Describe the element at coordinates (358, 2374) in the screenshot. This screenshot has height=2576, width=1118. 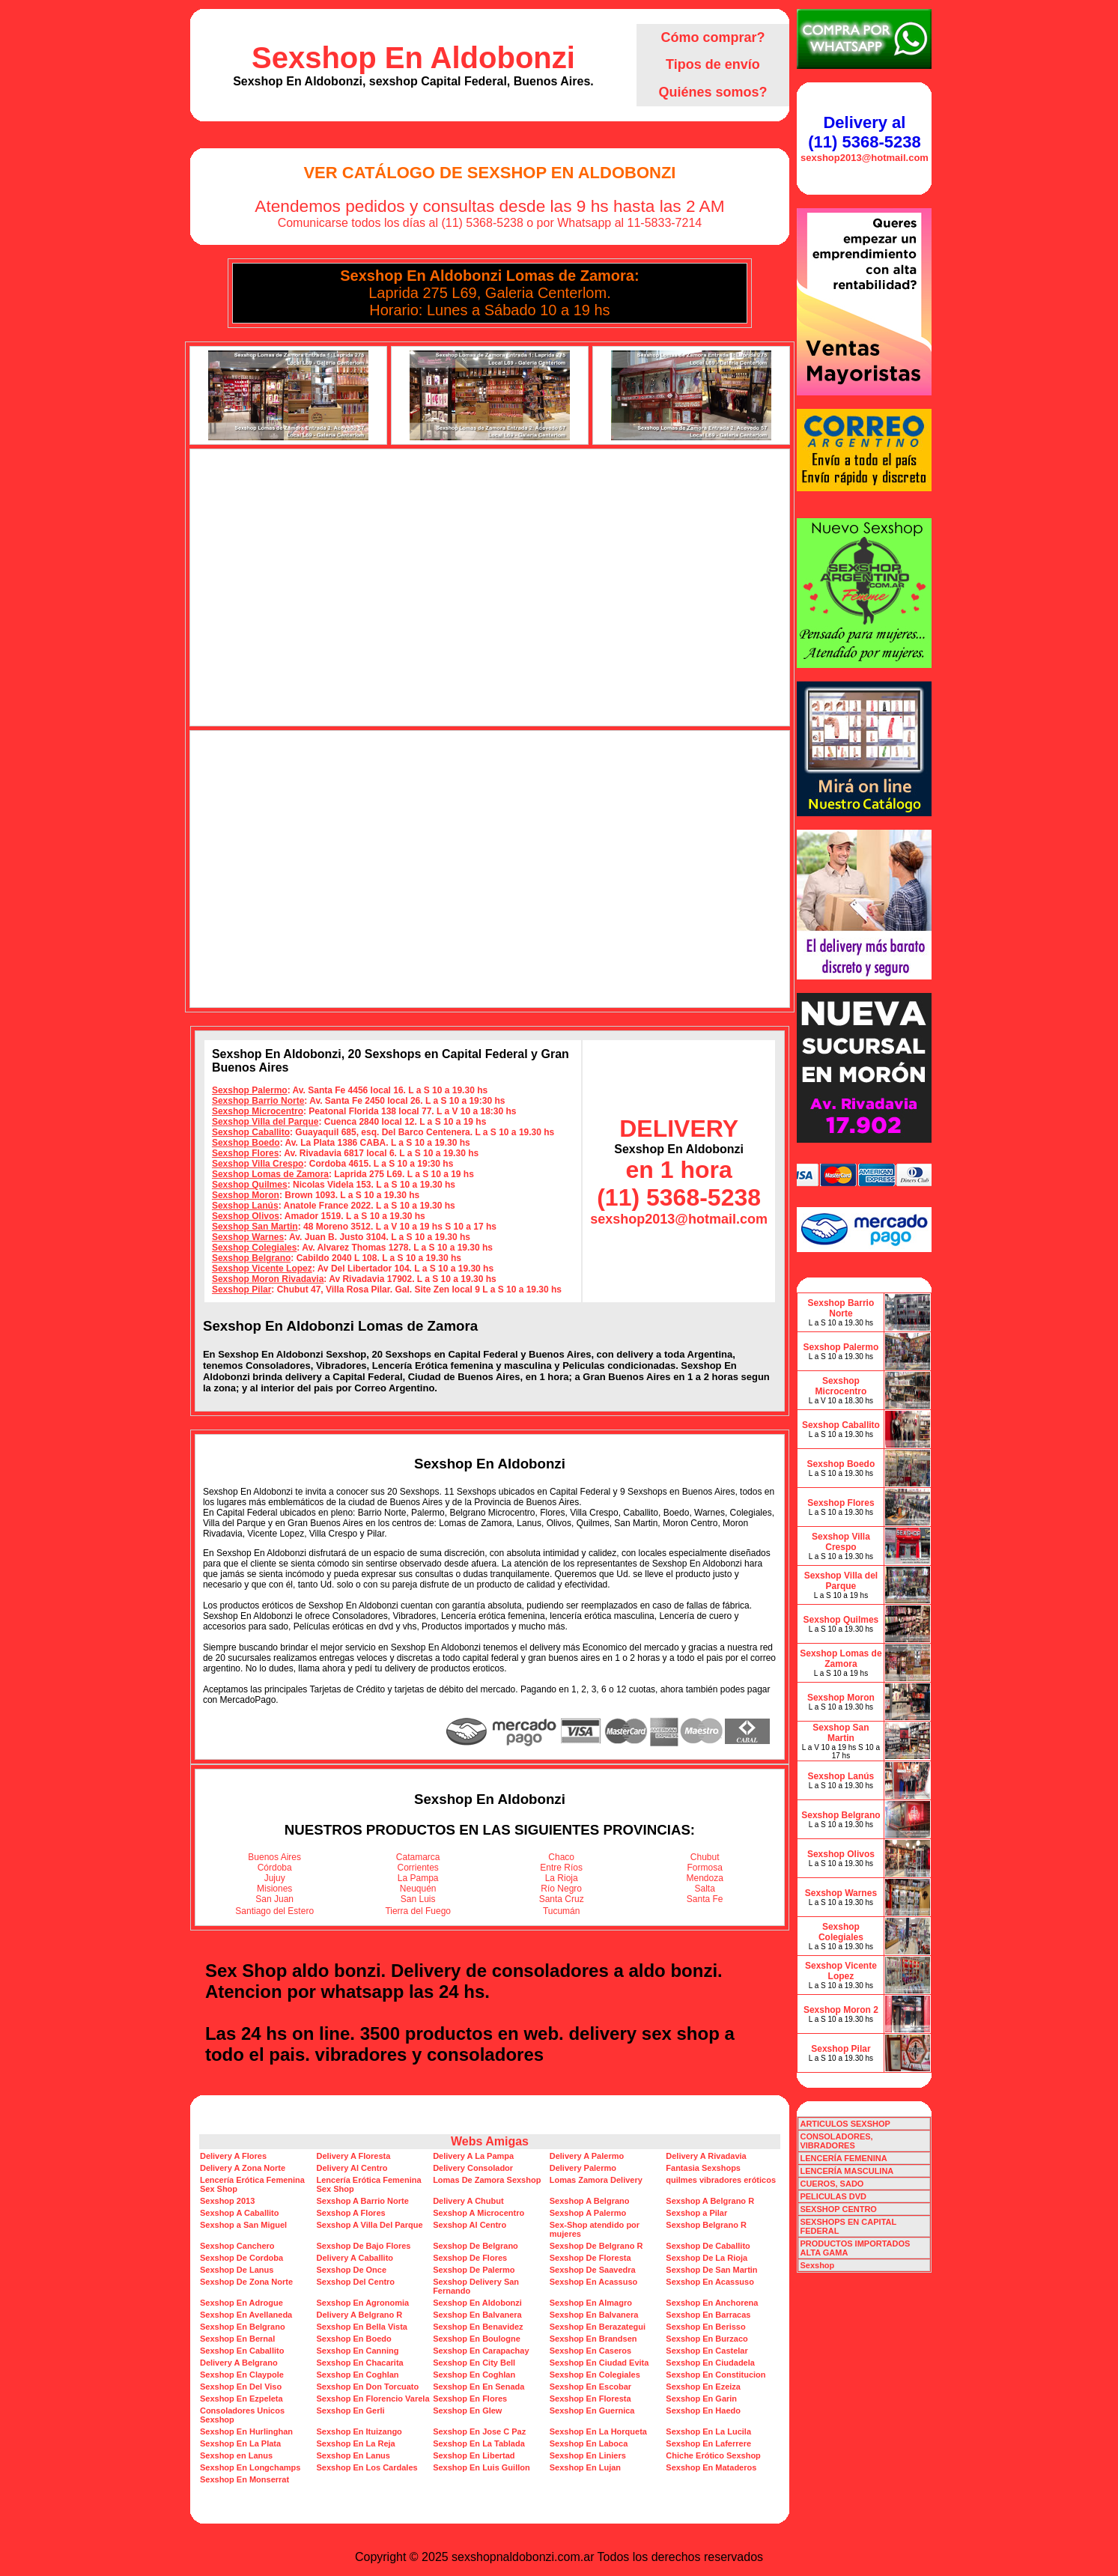
I see `Sexshop En Coghlan` at that location.